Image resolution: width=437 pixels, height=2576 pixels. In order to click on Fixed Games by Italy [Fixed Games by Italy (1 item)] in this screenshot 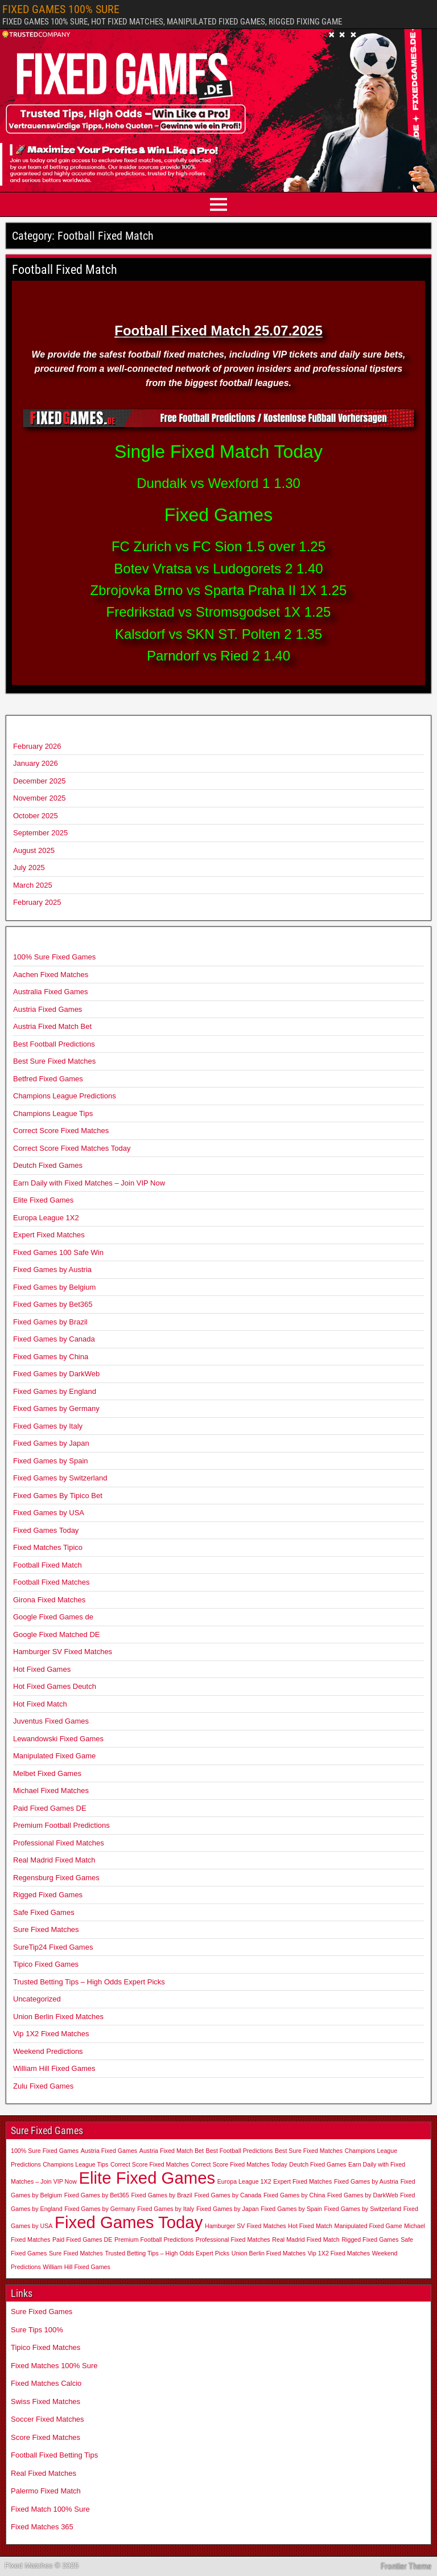, I will do `click(165, 2208)`.